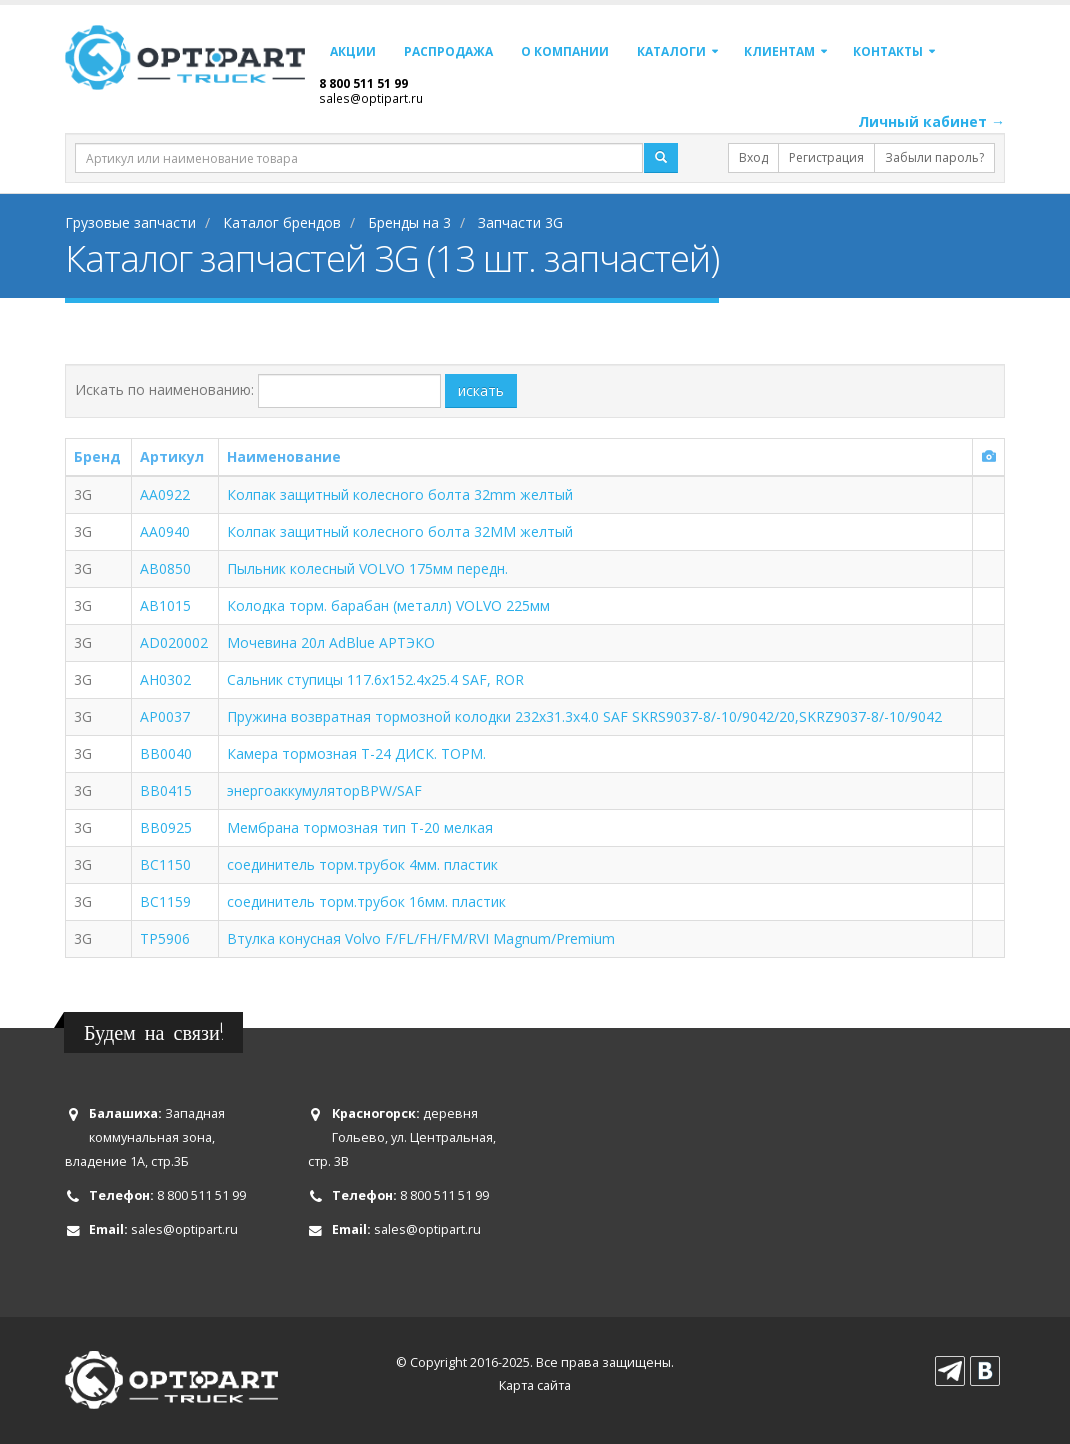 Image resolution: width=1070 pixels, height=1444 pixels. What do you see at coordinates (362, 864) in the screenshot?
I see `соединитель торм.трубок 4мм. пластик` at bounding box center [362, 864].